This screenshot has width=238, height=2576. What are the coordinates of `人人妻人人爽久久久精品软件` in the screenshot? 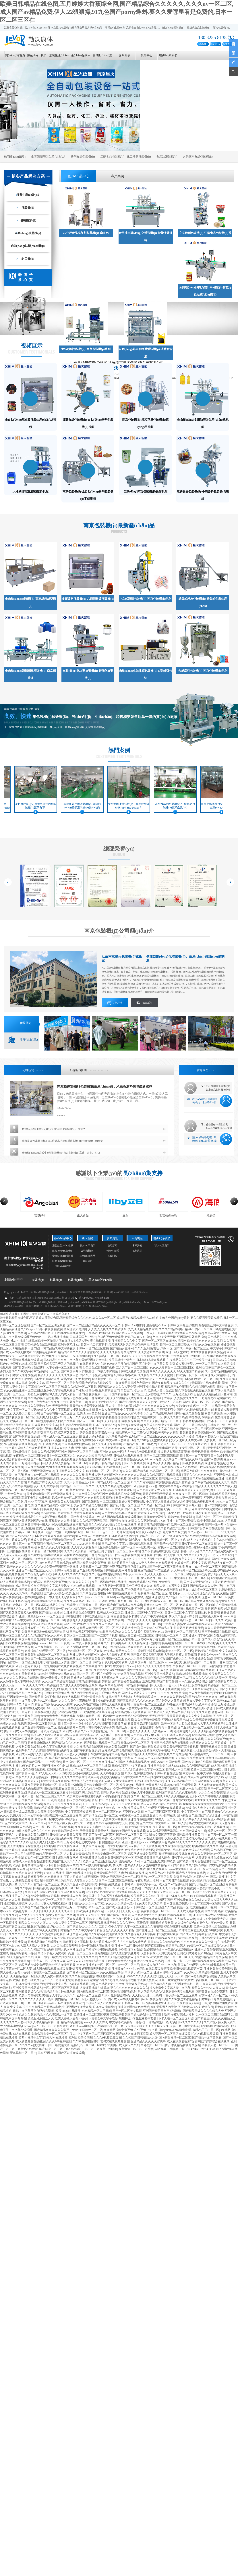 It's located at (107, 1329).